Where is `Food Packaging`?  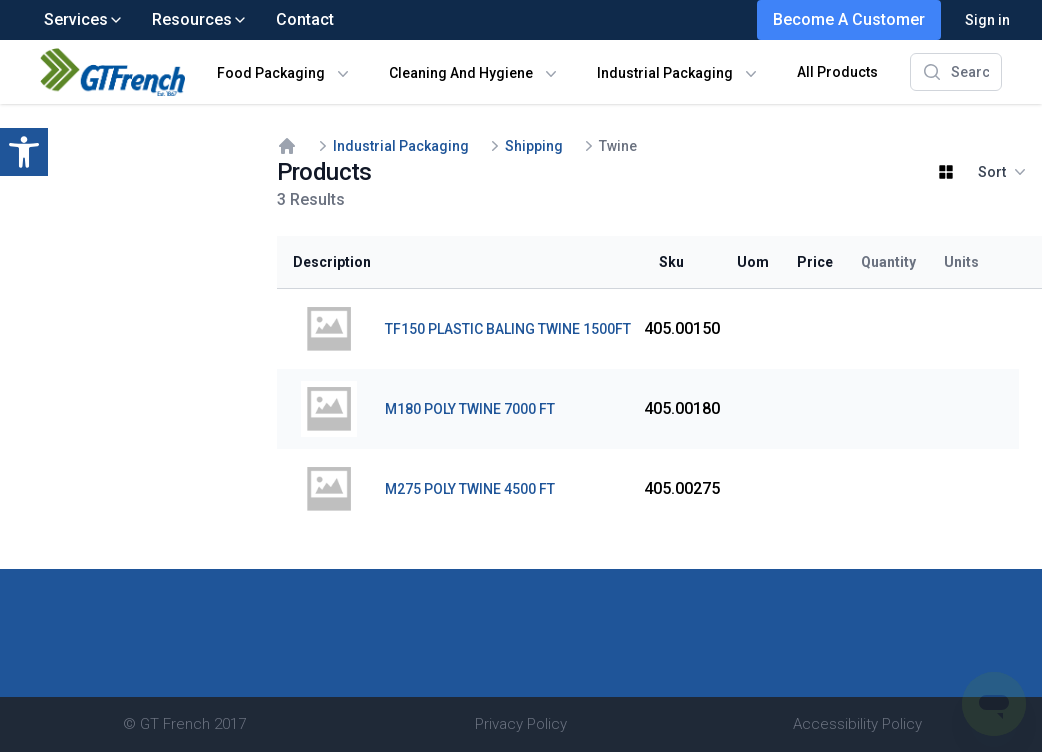 Food Packaging is located at coordinates (271, 73).